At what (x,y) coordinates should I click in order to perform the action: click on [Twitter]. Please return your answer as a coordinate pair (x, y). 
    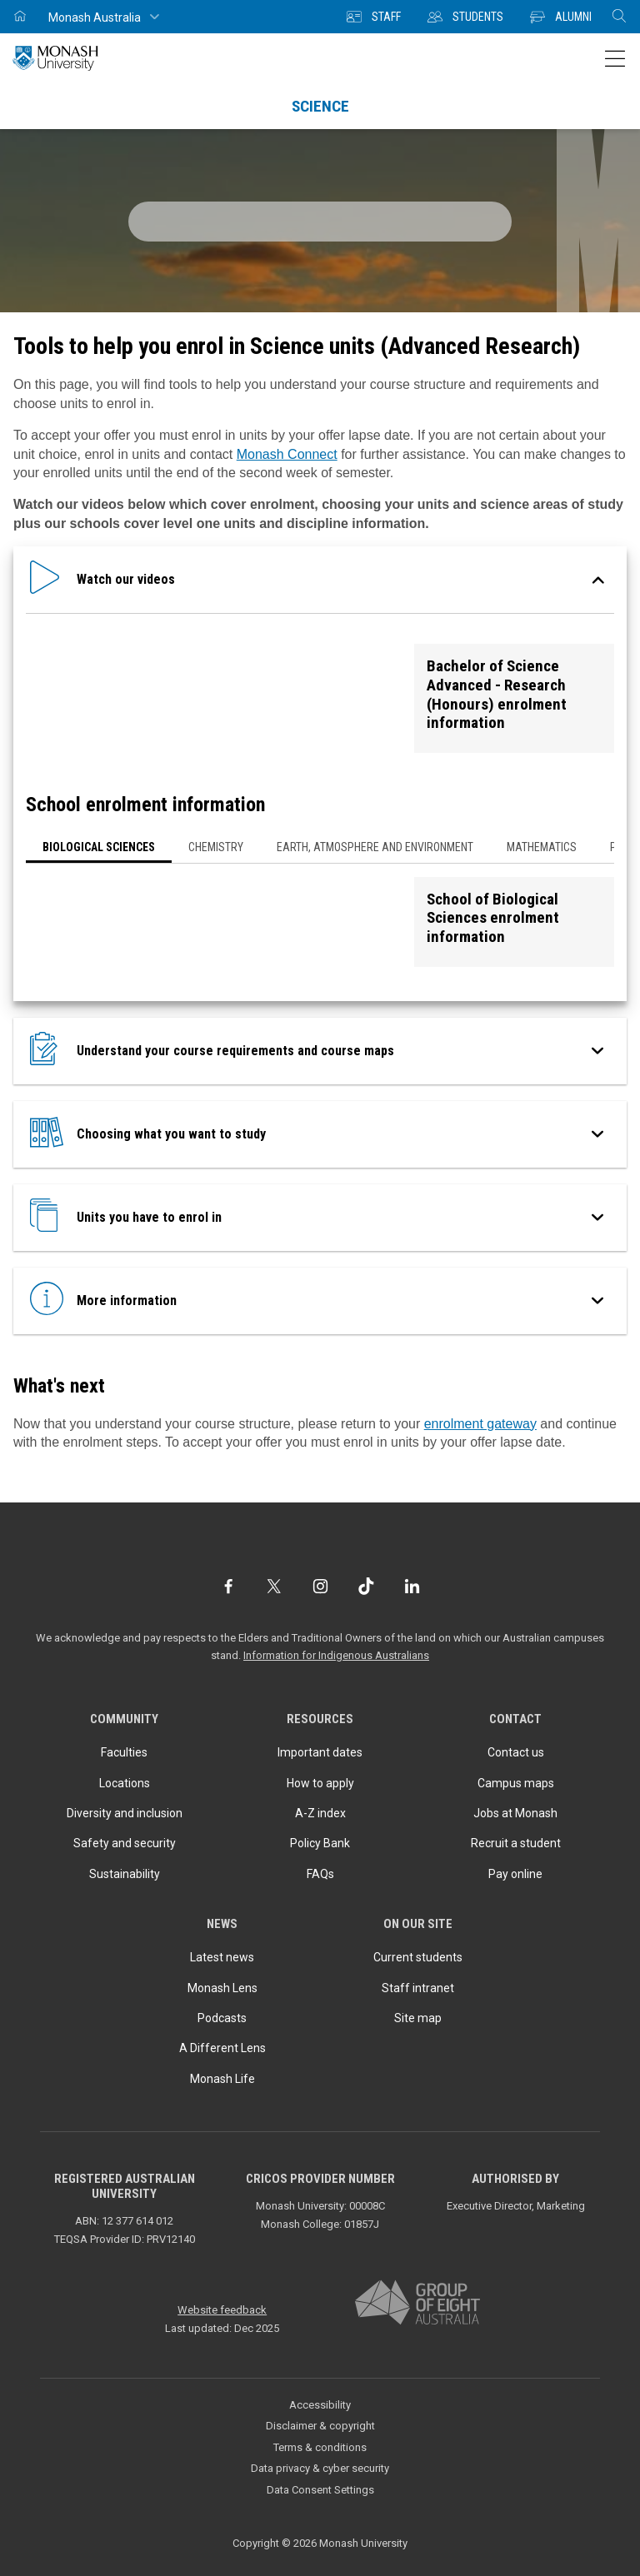
    Looking at the image, I should click on (273, 1586).